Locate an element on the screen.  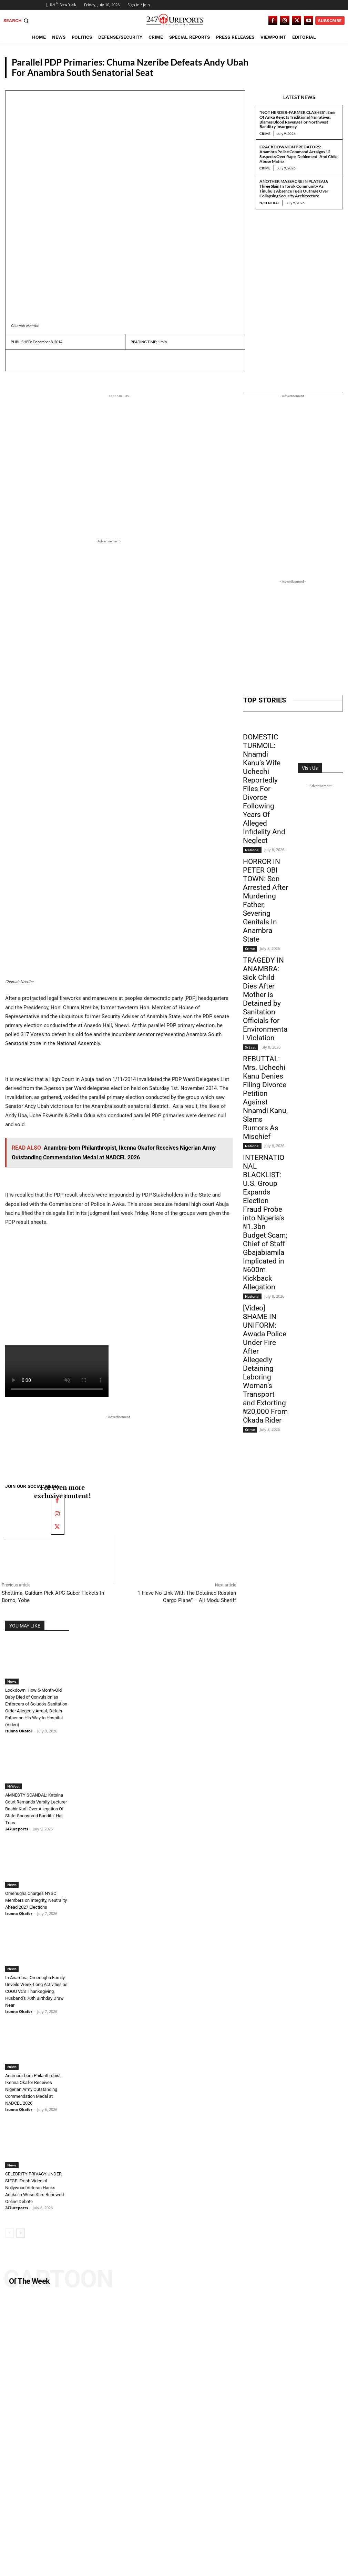
News is located at coordinates (331, 72).